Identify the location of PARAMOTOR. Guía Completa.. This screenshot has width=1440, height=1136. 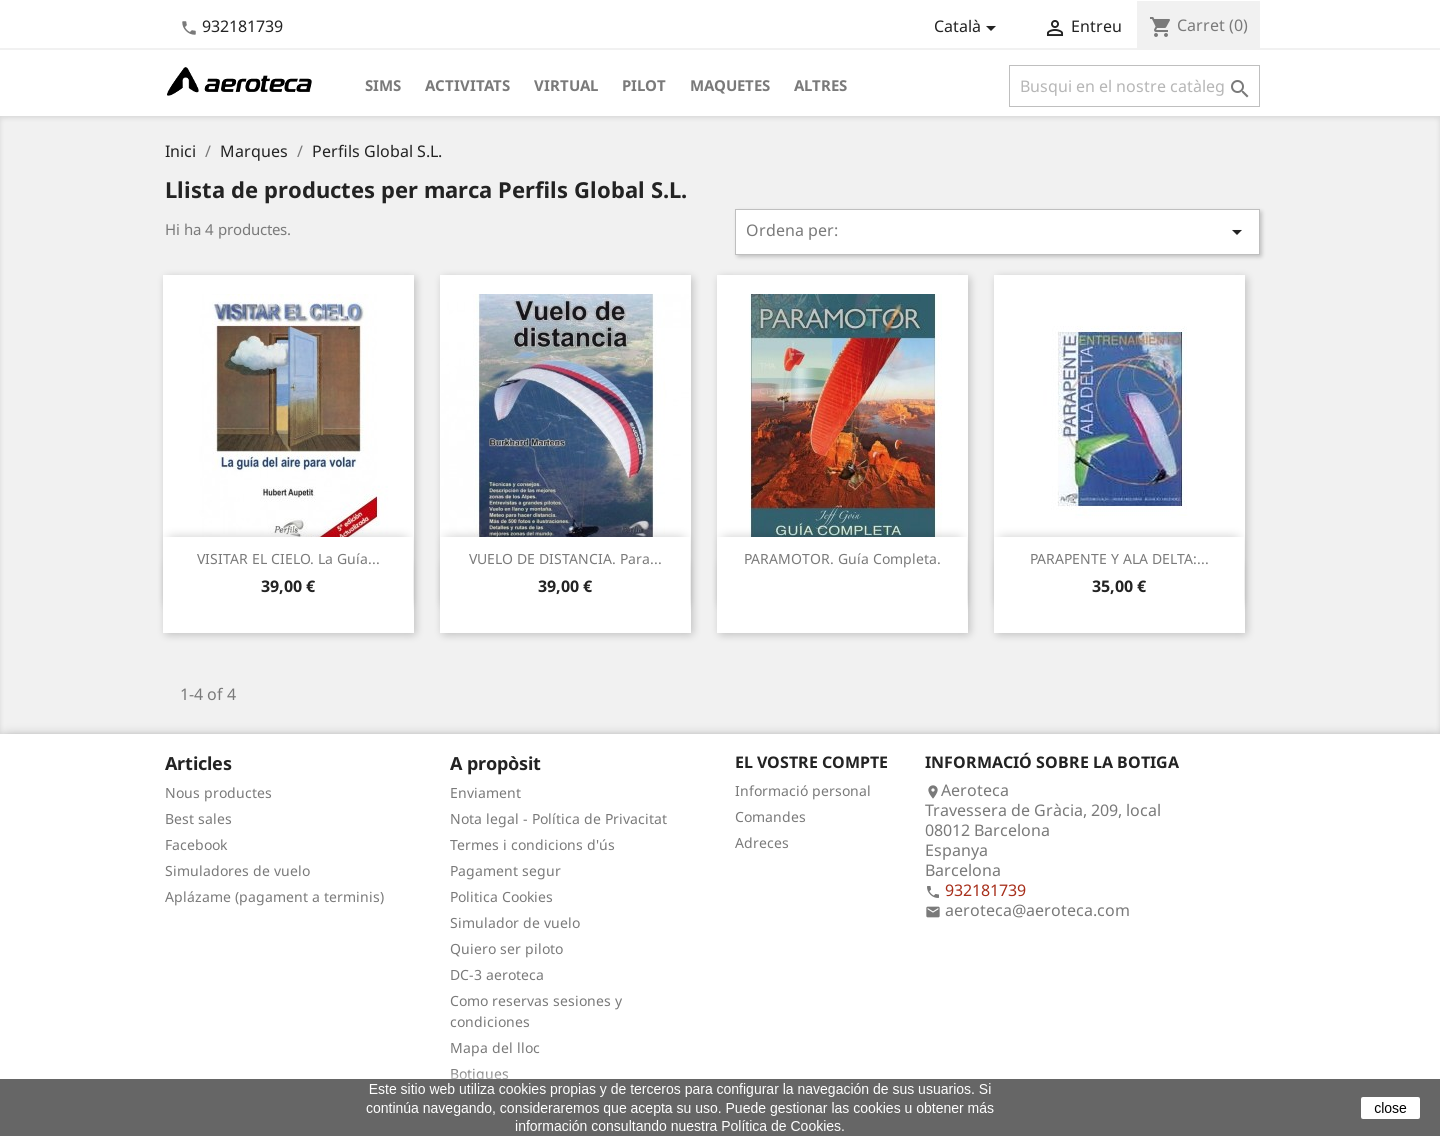
(842, 558).